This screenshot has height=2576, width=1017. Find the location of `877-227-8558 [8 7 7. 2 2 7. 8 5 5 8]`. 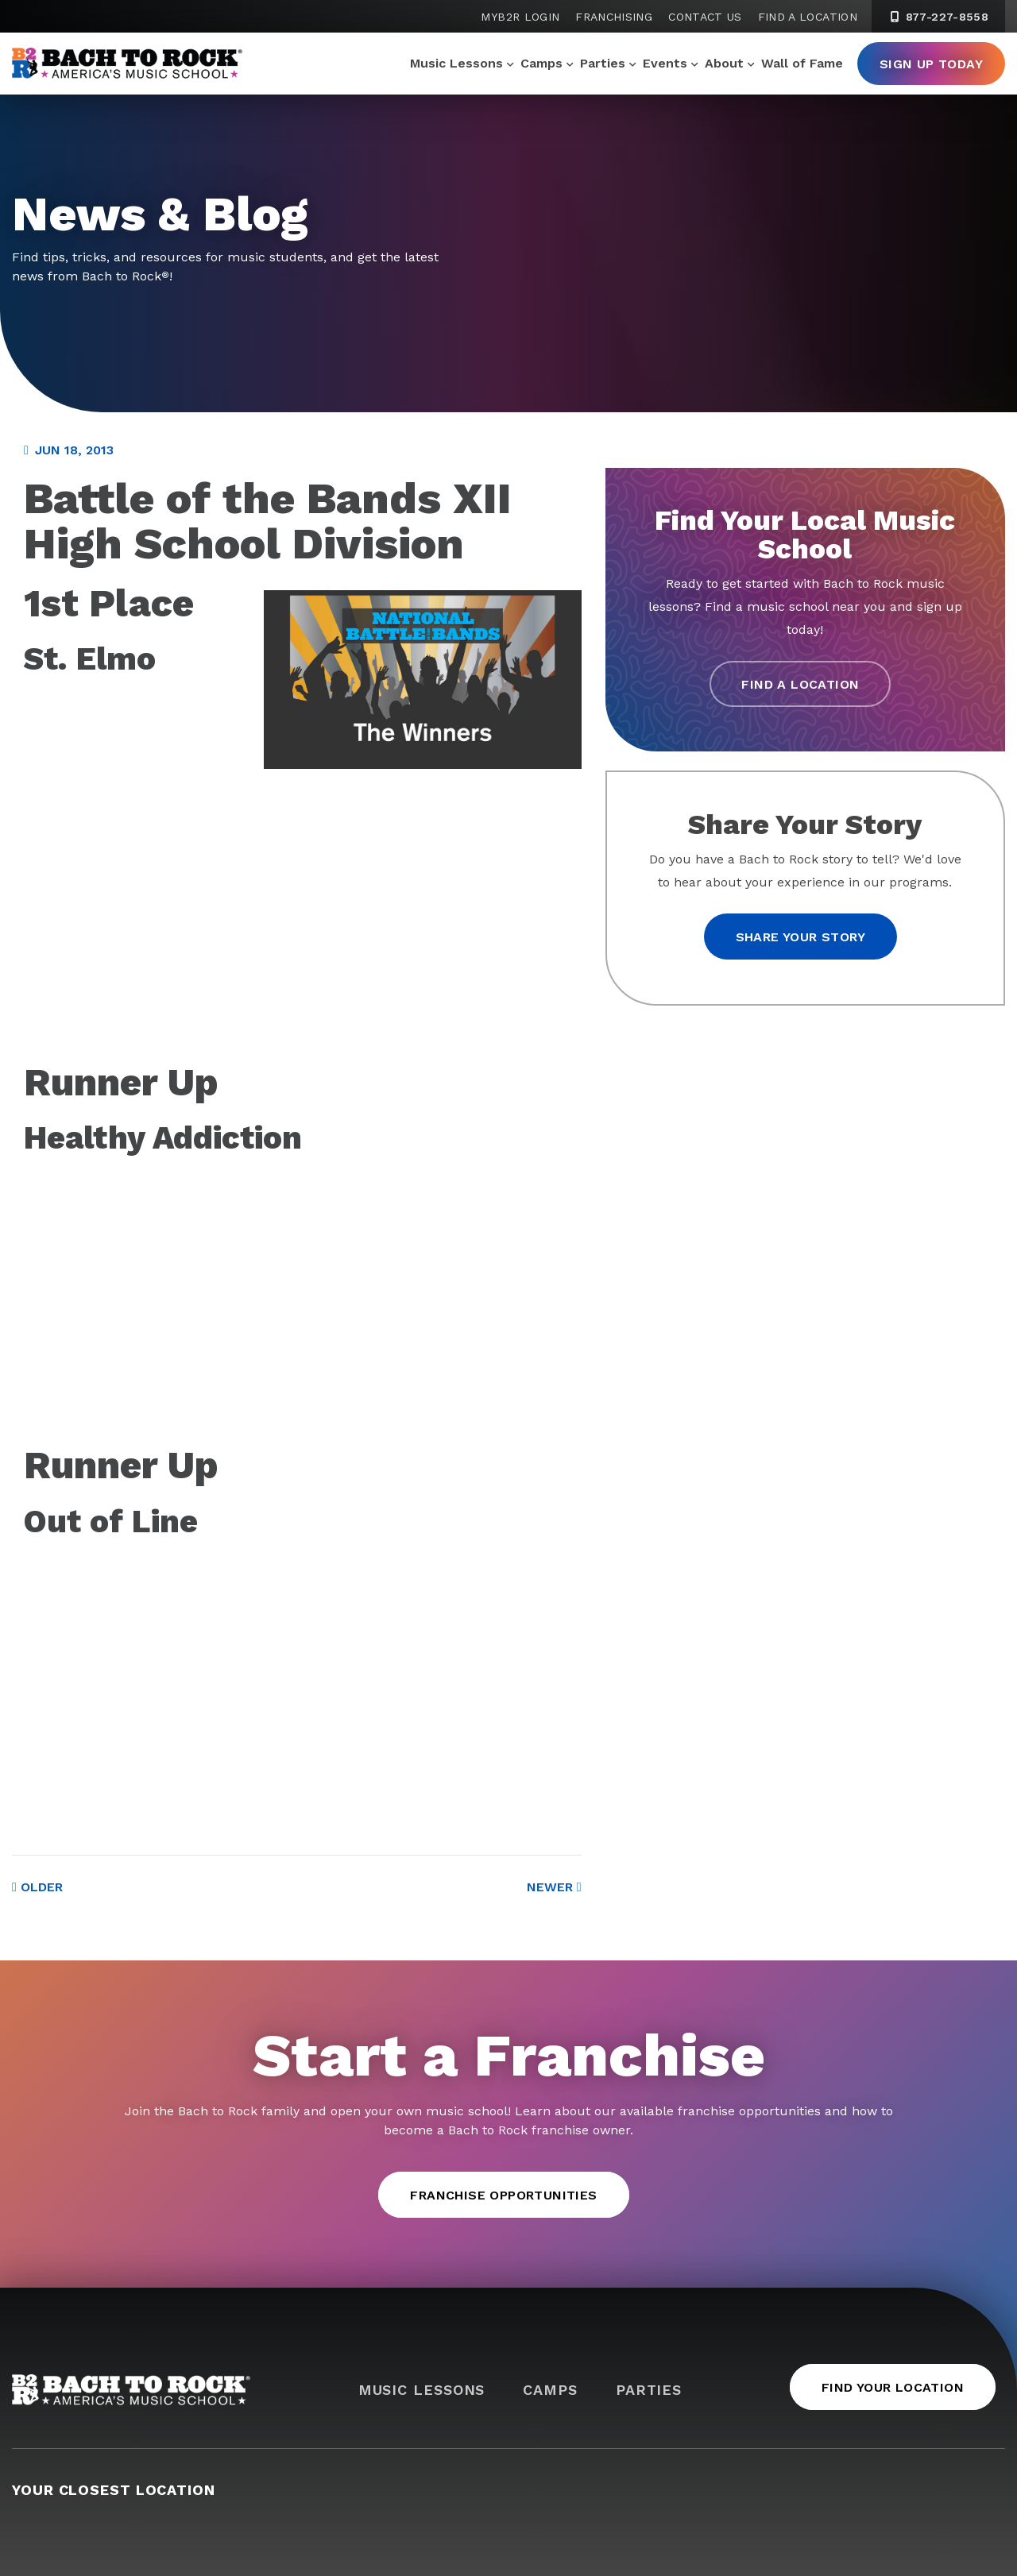

877-227-8558 [8 7 7. 2 2 7. 8 5 5 8] is located at coordinates (938, 16).